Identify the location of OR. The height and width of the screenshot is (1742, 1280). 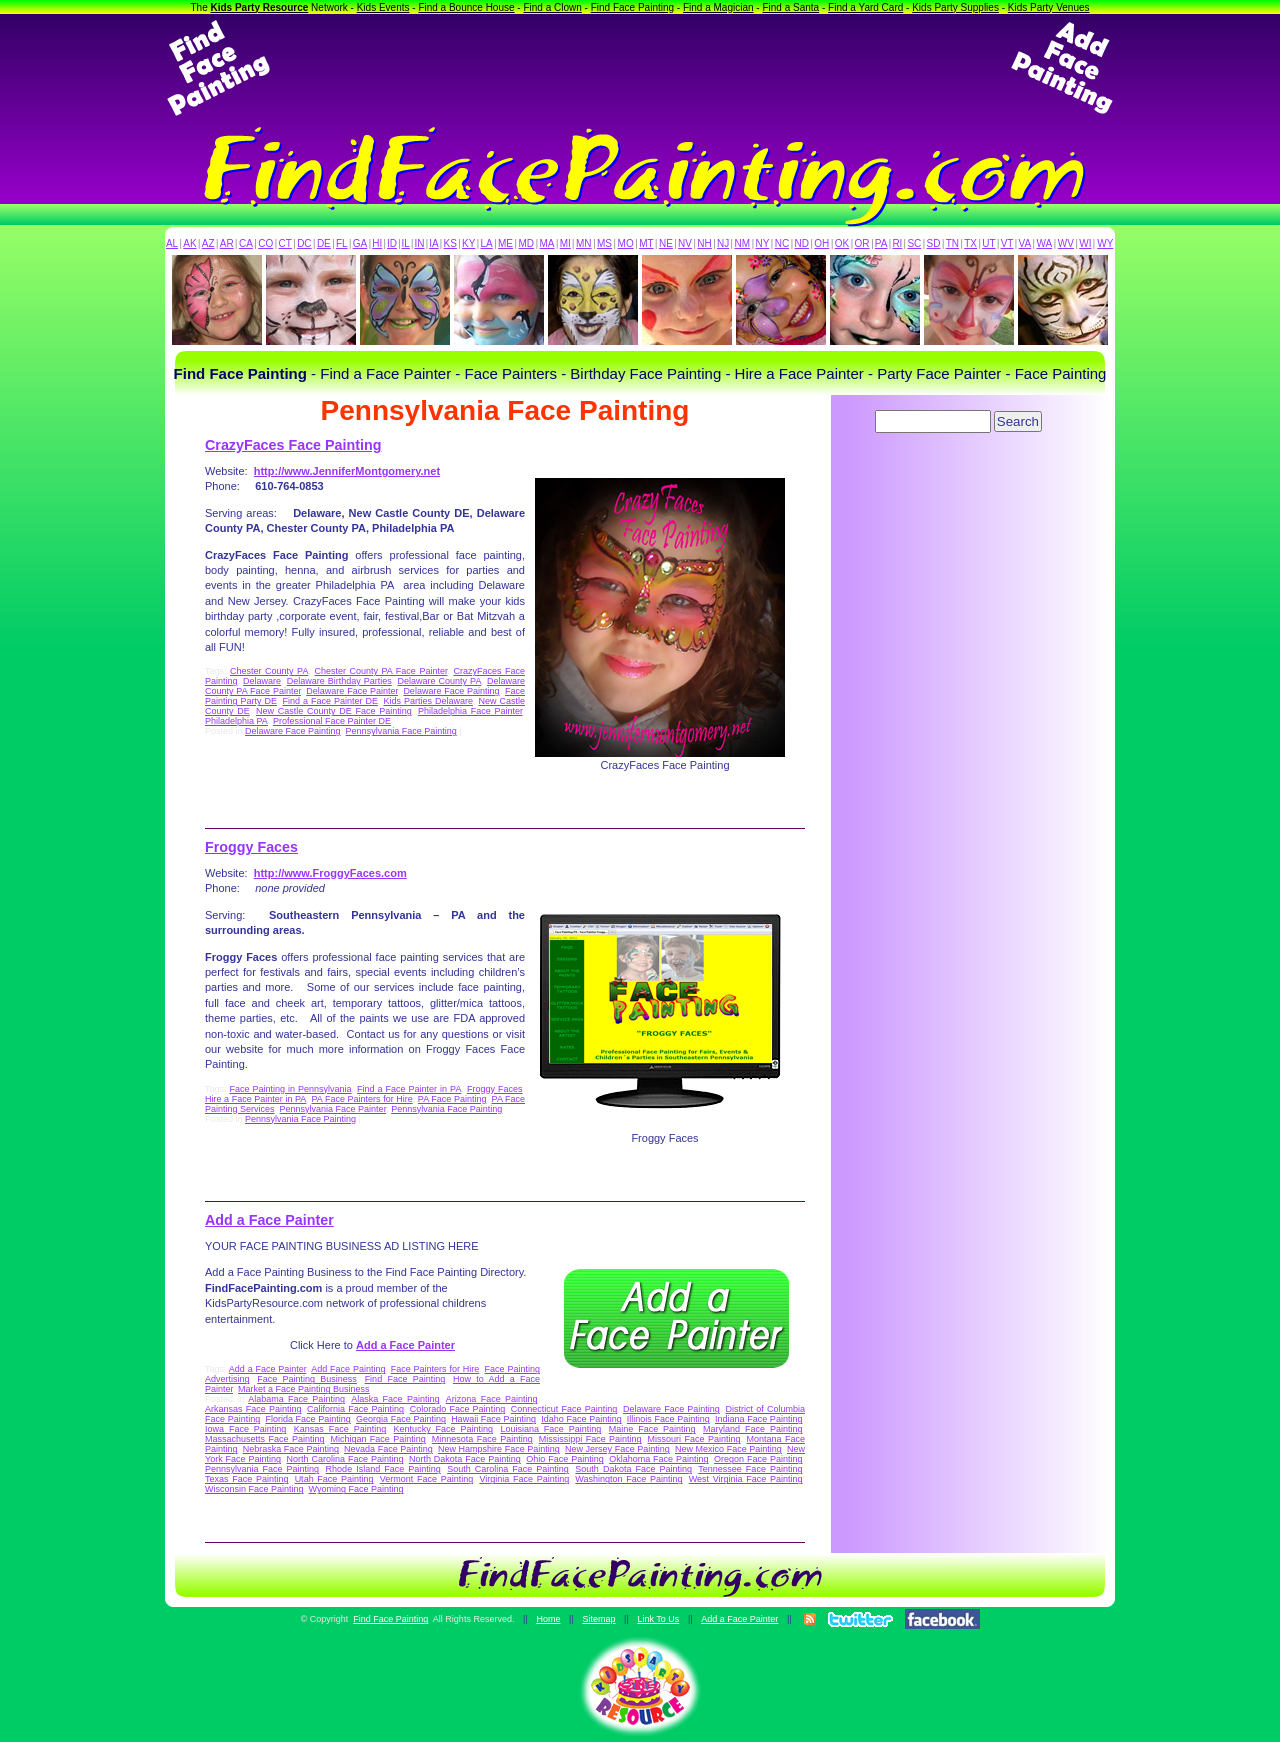
(862, 243).